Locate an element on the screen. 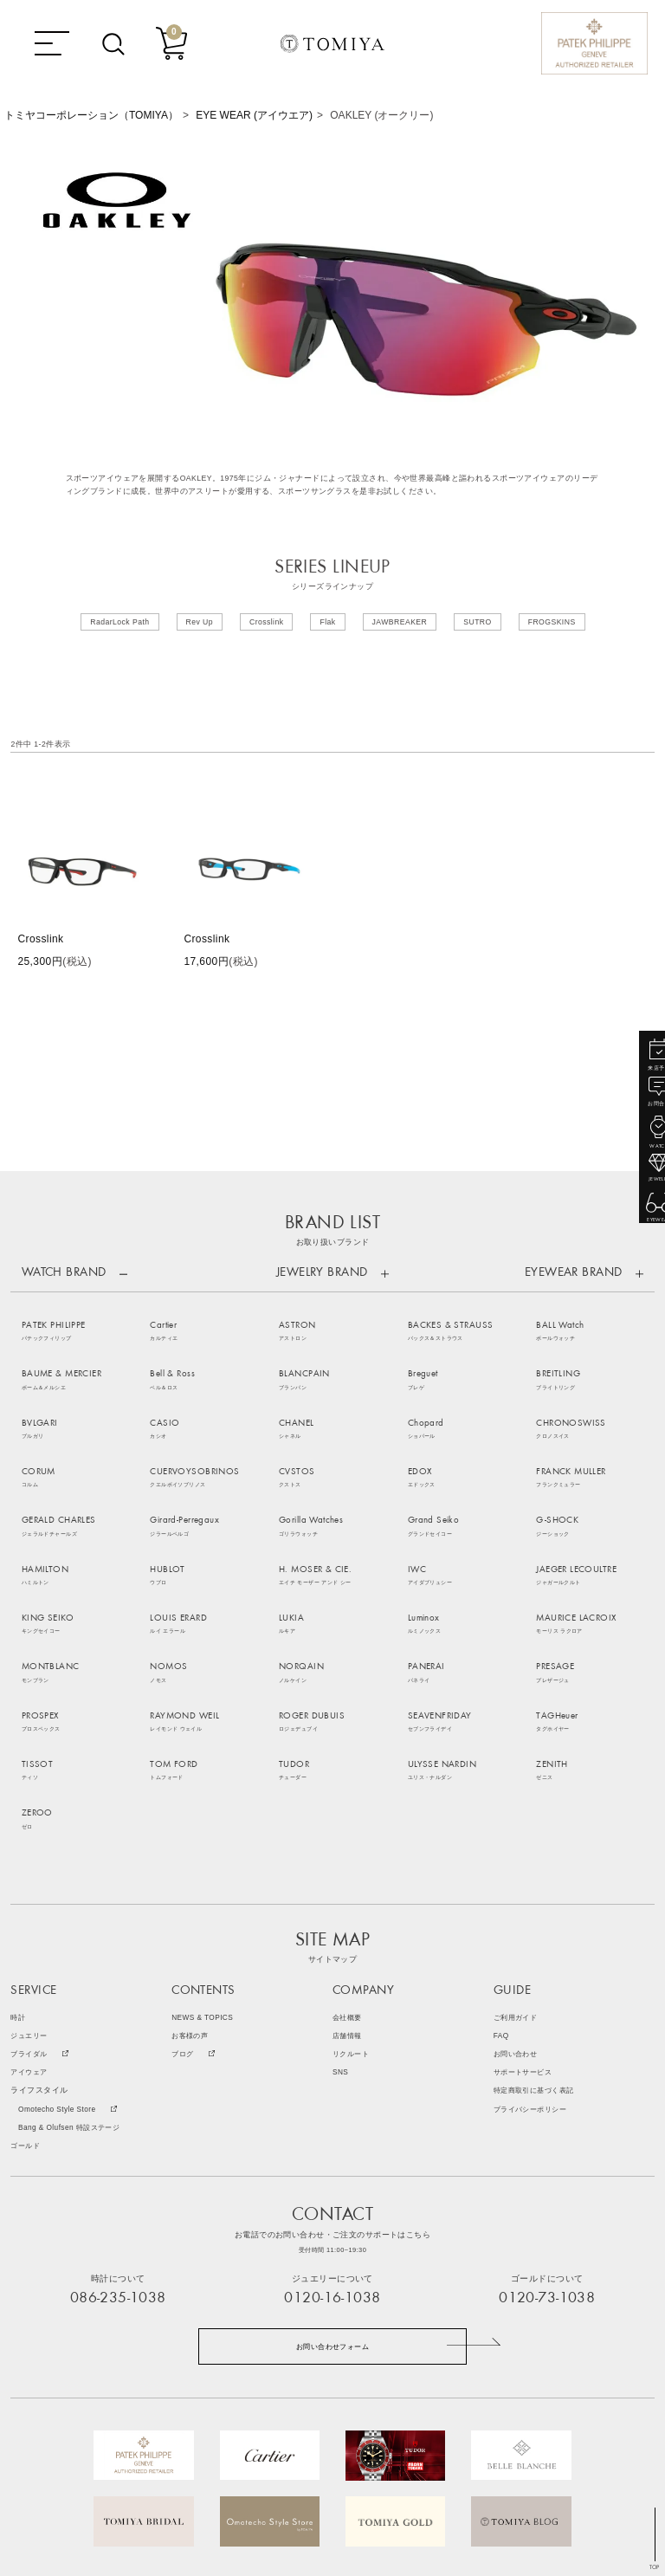  サポートサービス is located at coordinates (526, 1908).